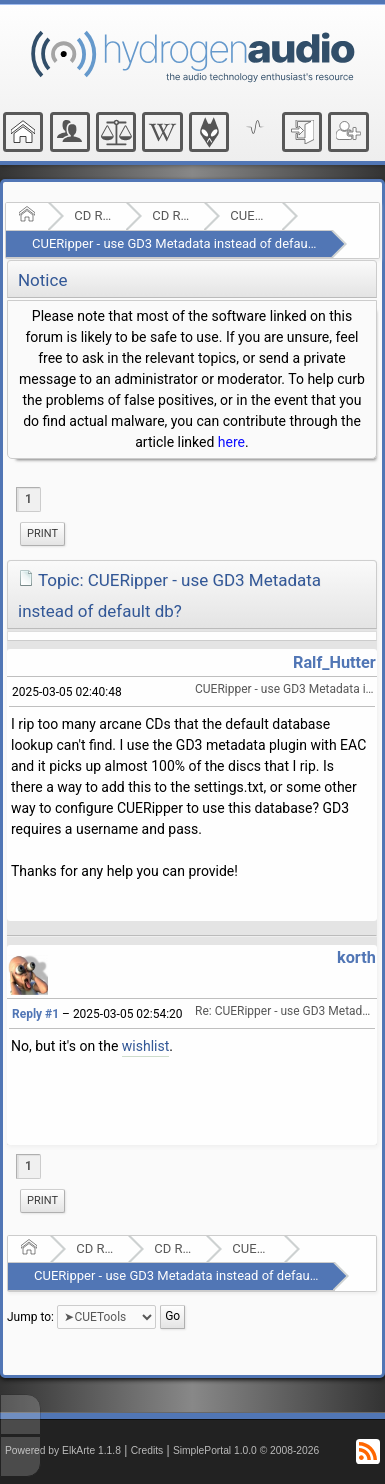  Describe the element at coordinates (93, 215) in the screenshot. I see `CD Ripping and Audio Hardware` at that location.